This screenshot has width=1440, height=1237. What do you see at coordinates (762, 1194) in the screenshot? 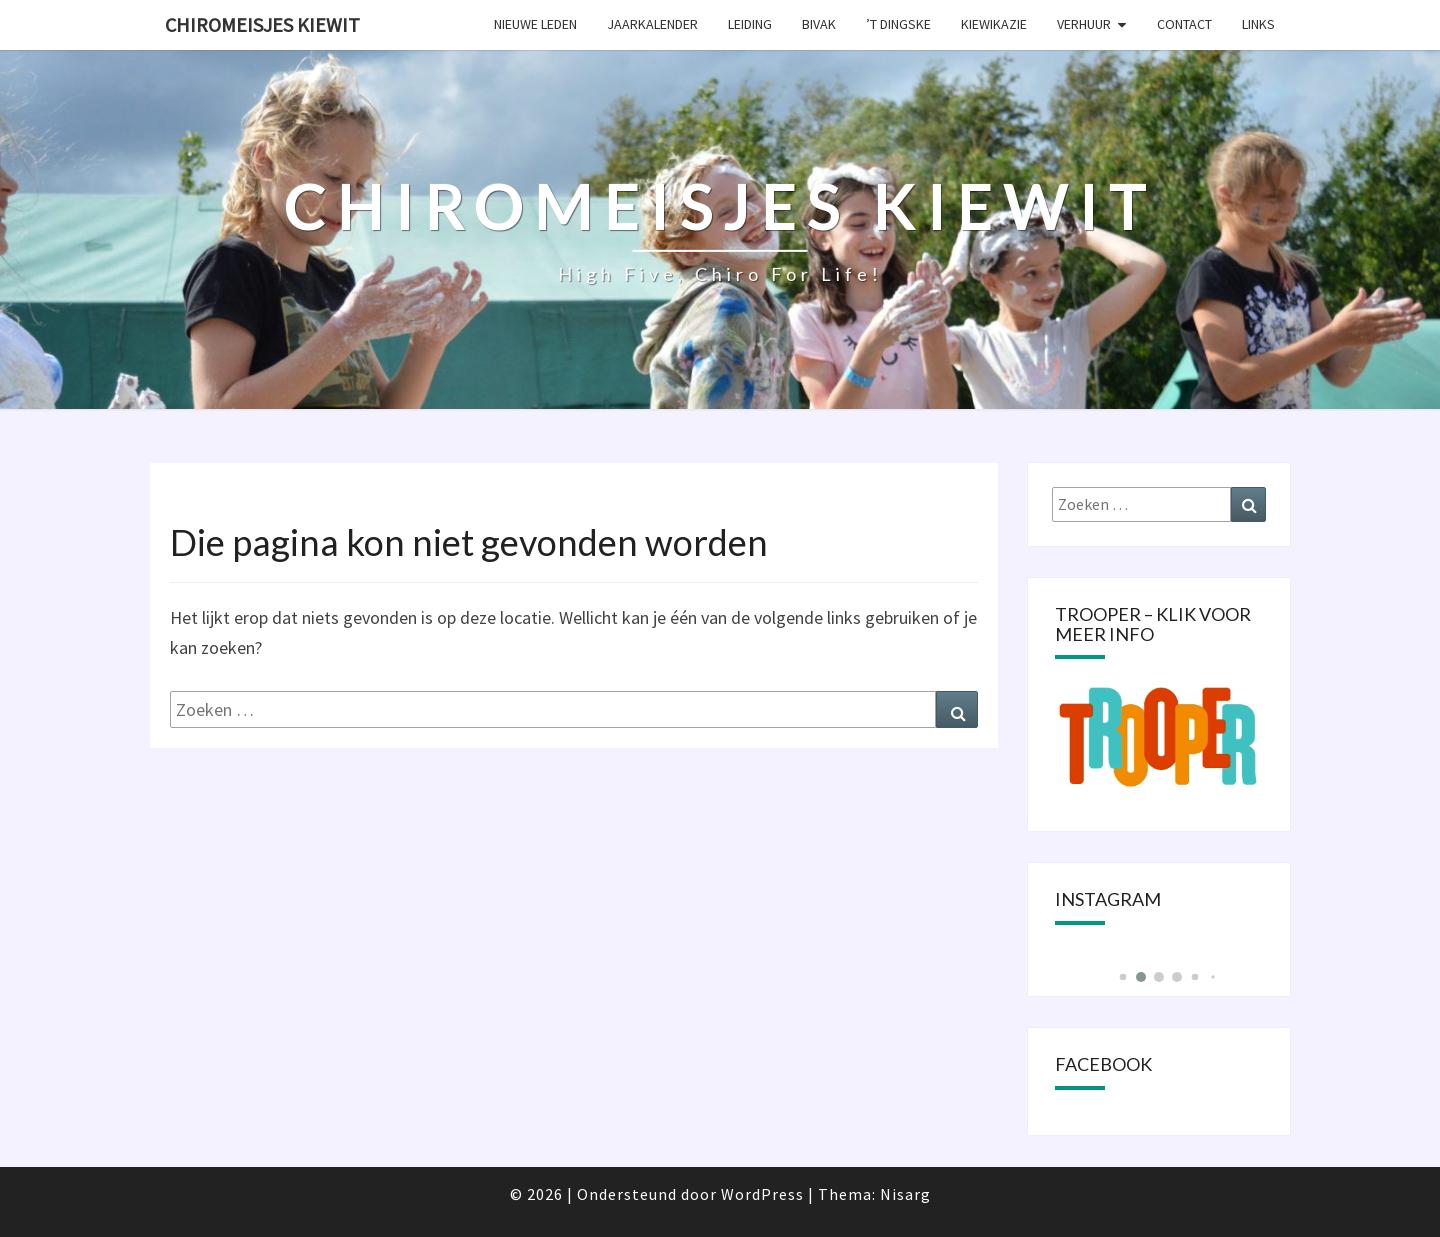
I see `WordPress` at bounding box center [762, 1194].